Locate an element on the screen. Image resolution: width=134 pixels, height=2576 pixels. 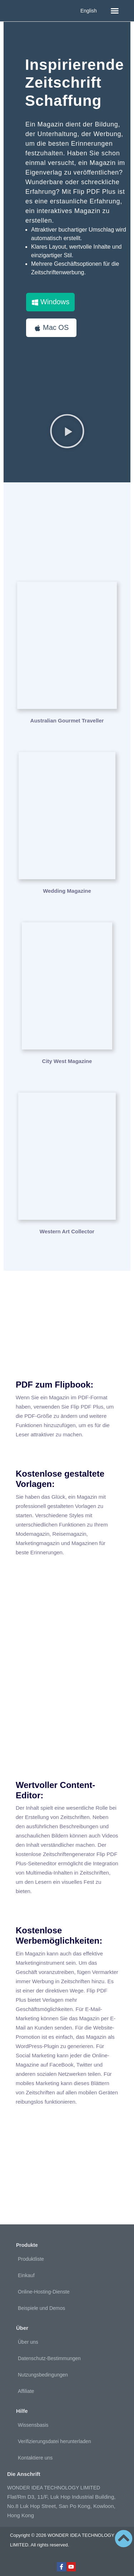
Über uns is located at coordinates (28, 2342).